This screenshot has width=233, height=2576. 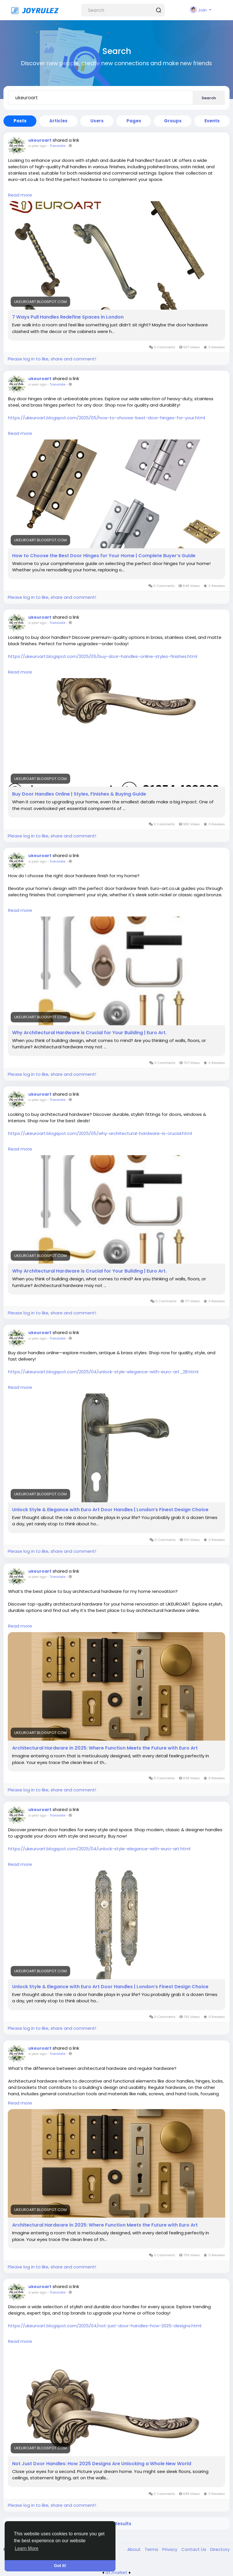 What do you see at coordinates (220, 2549) in the screenshot?
I see `Directory` at bounding box center [220, 2549].